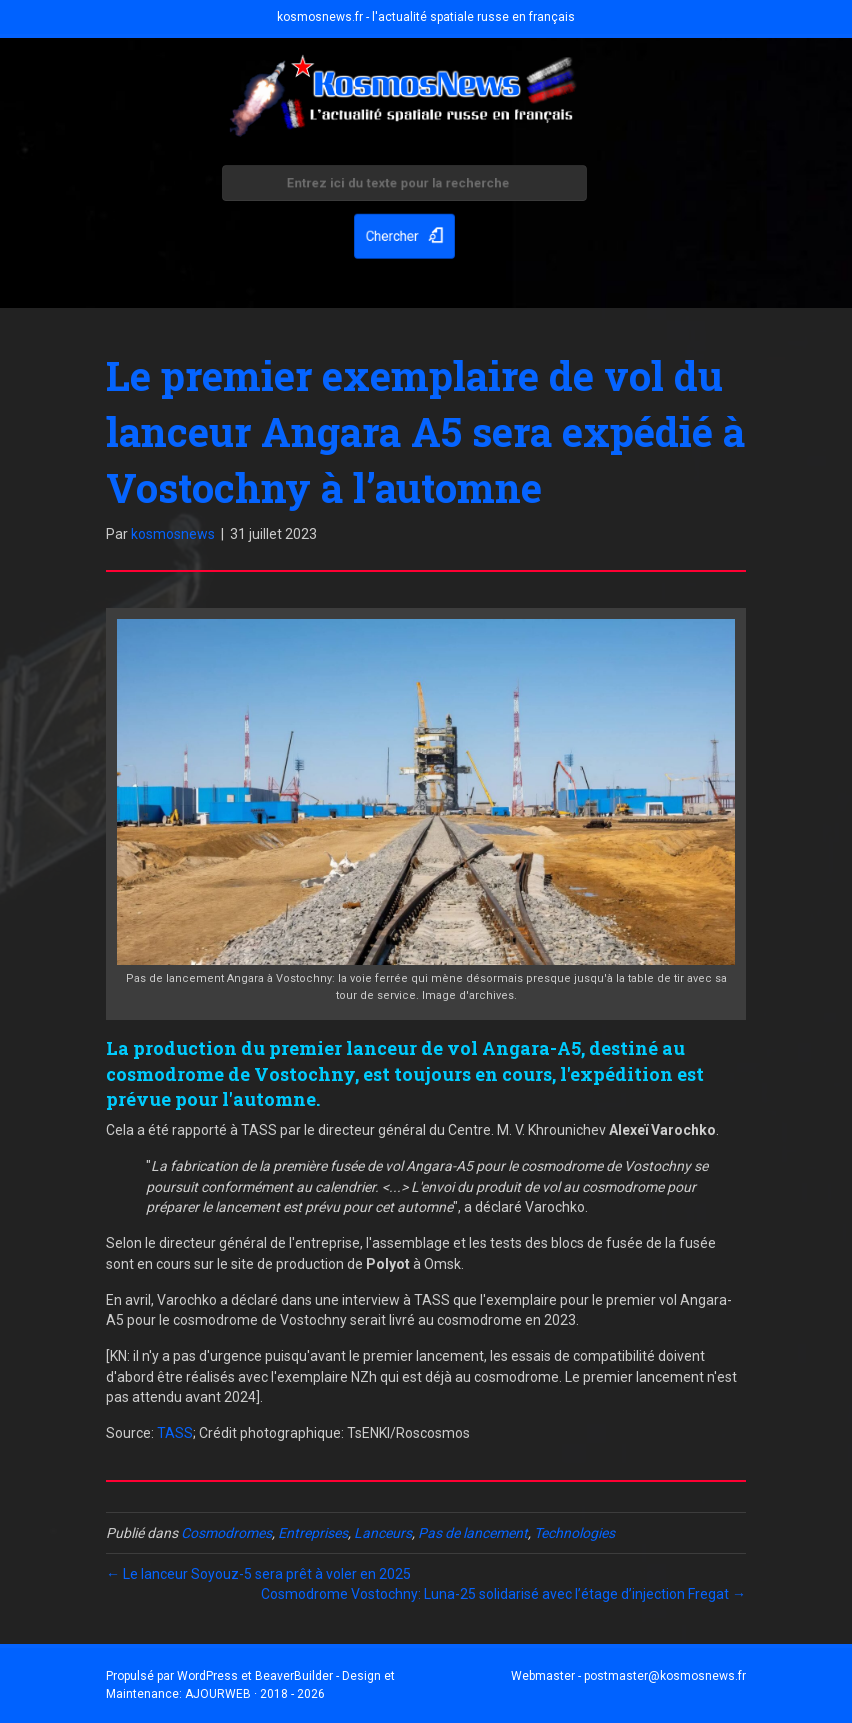 This screenshot has width=852, height=1723. Describe the element at coordinates (404, 186) in the screenshot. I see `[Search input]` at that location.